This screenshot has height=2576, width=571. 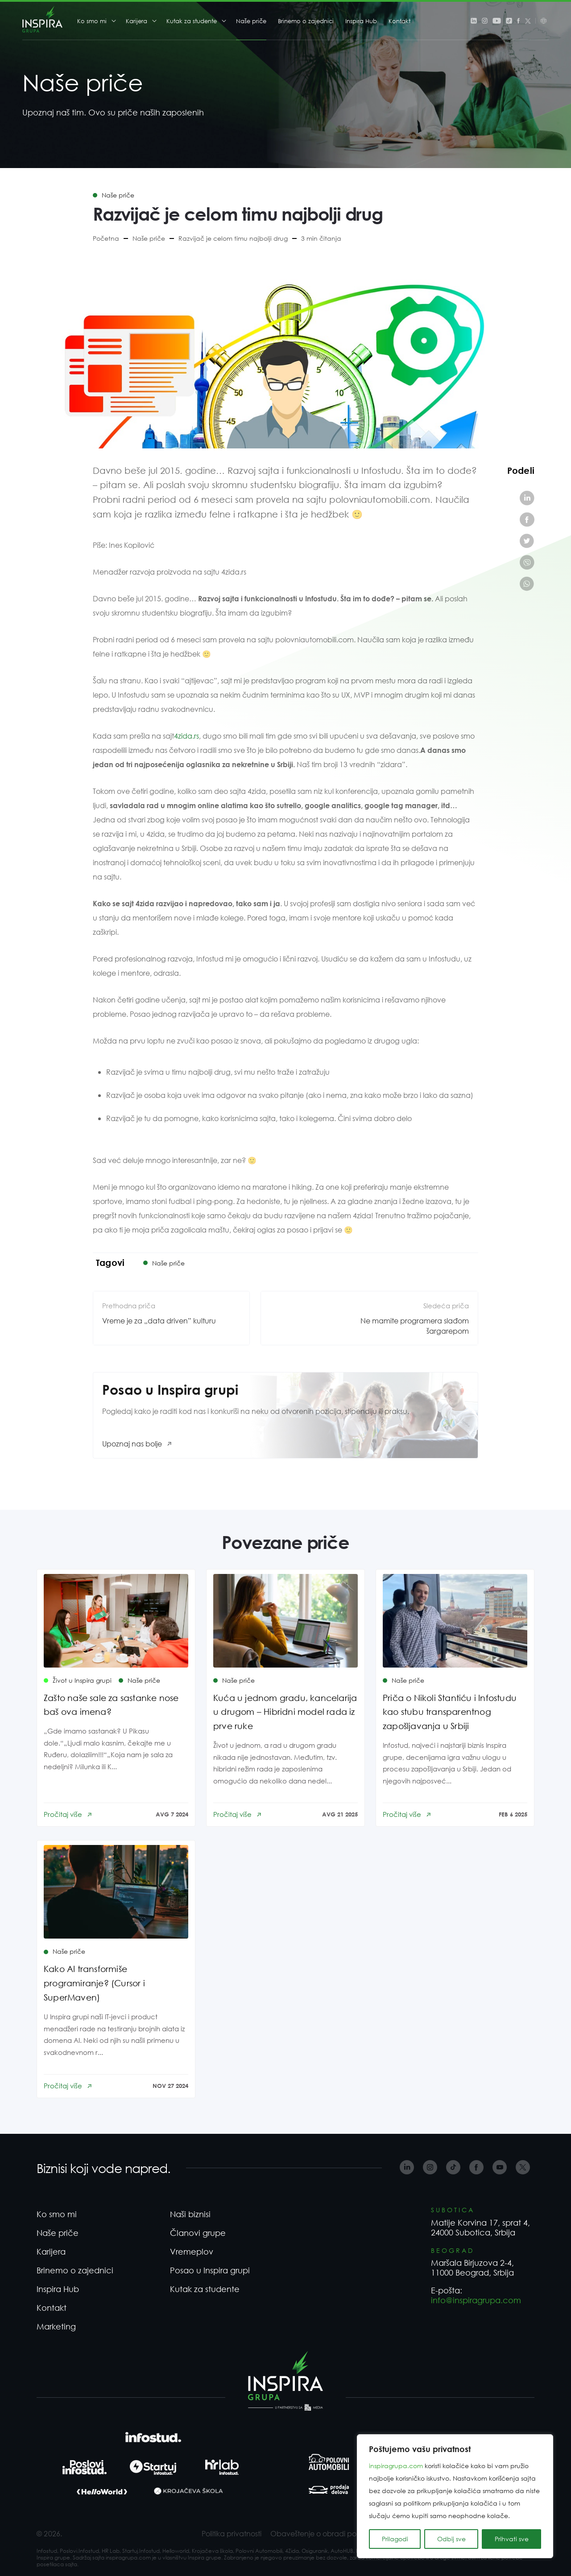 What do you see at coordinates (132, 1443) in the screenshot?
I see `Upoznaj nas bolje` at bounding box center [132, 1443].